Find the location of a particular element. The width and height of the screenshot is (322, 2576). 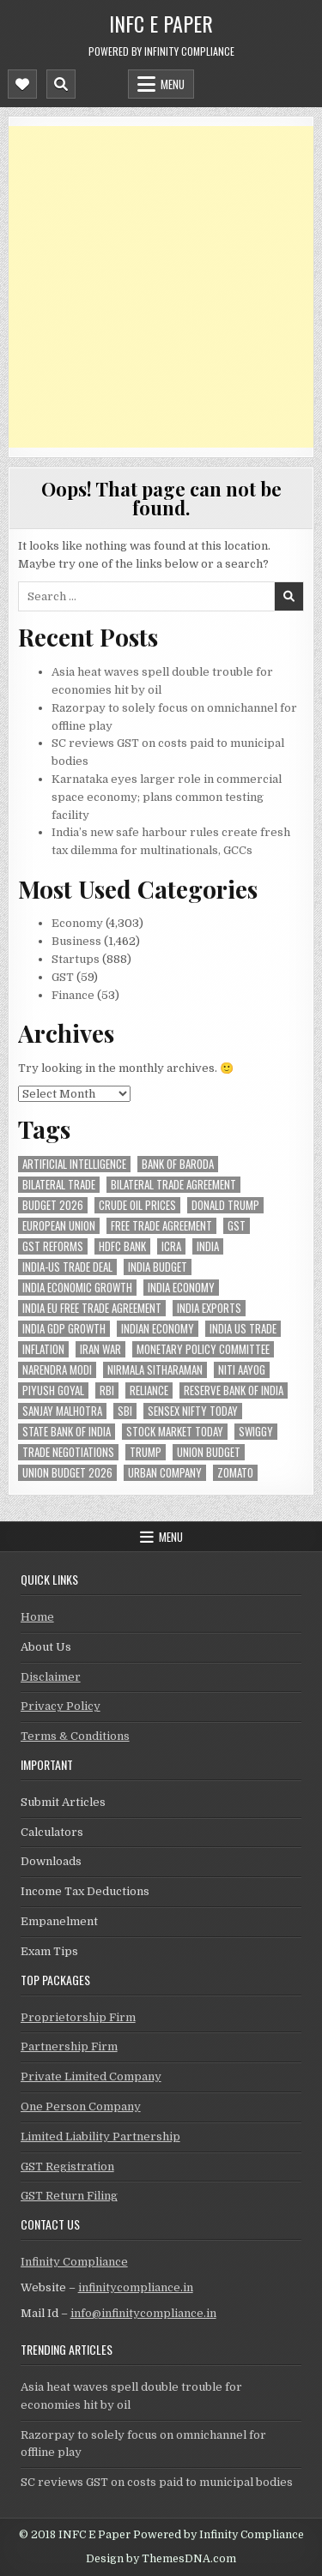

Nirmala Sitharaman [Nirmala Sitharaman (151 items)] is located at coordinates (155, 1370).